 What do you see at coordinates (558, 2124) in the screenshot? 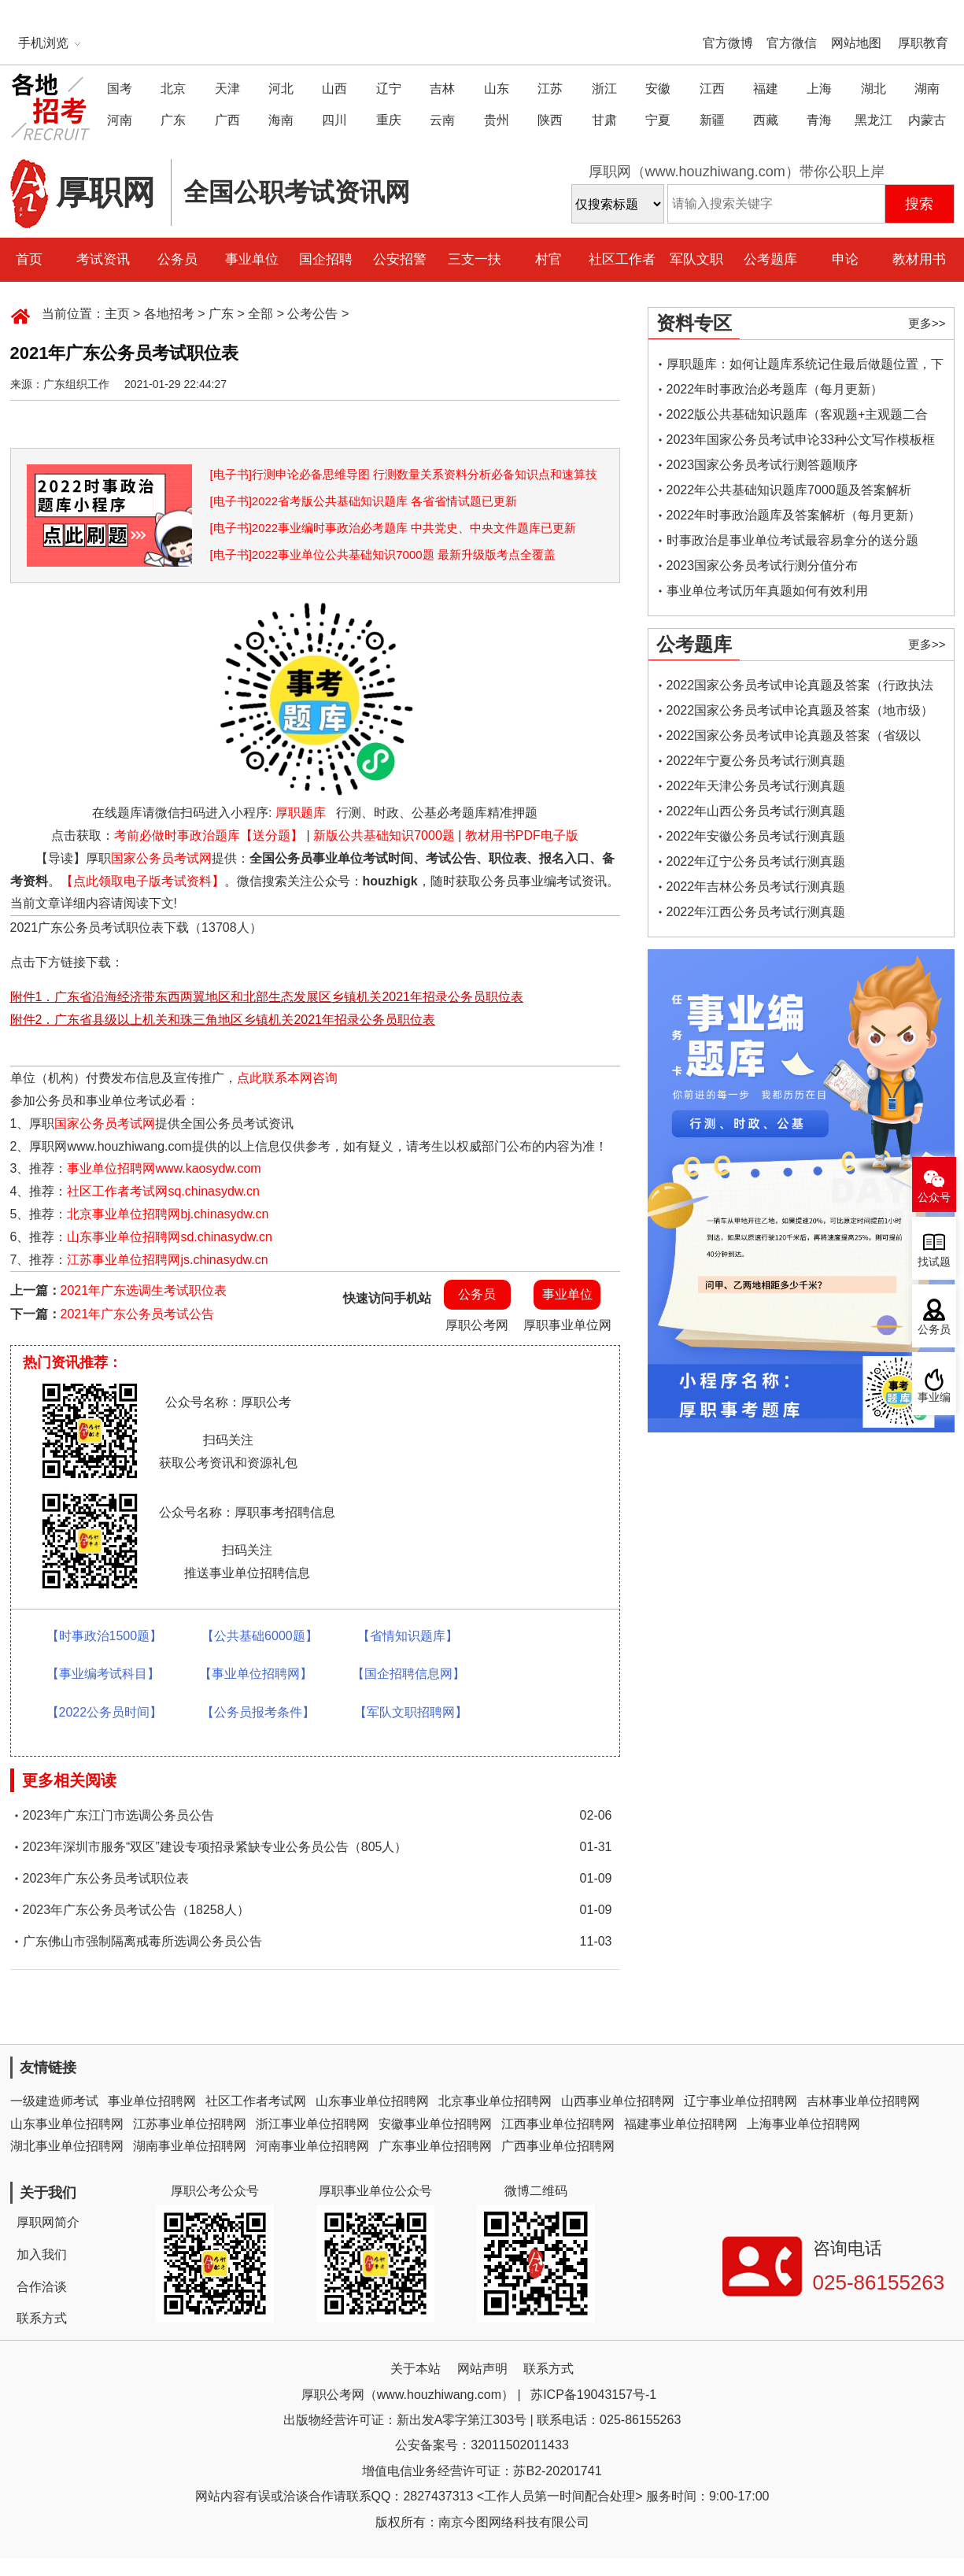
I see `江西事业单位招聘网` at bounding box center [558, 2124].